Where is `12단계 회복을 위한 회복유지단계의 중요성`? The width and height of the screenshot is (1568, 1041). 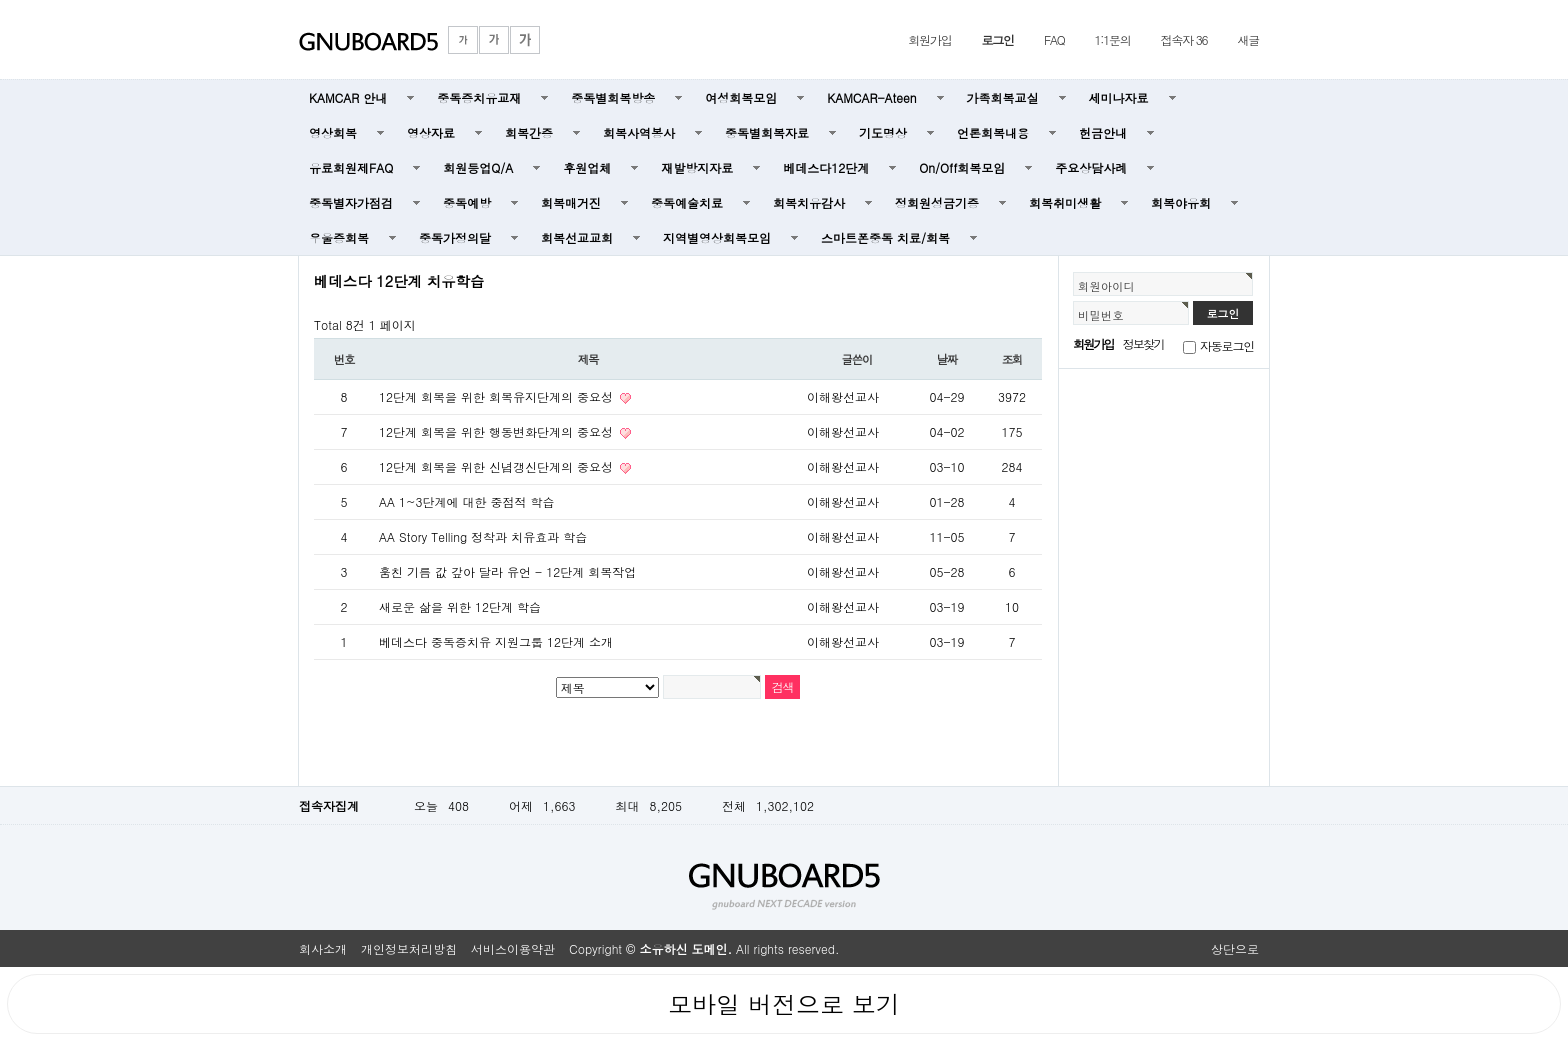 12단계 회복을 위한 회복유지단계의 중요성 is located at coordinates (498, 396).